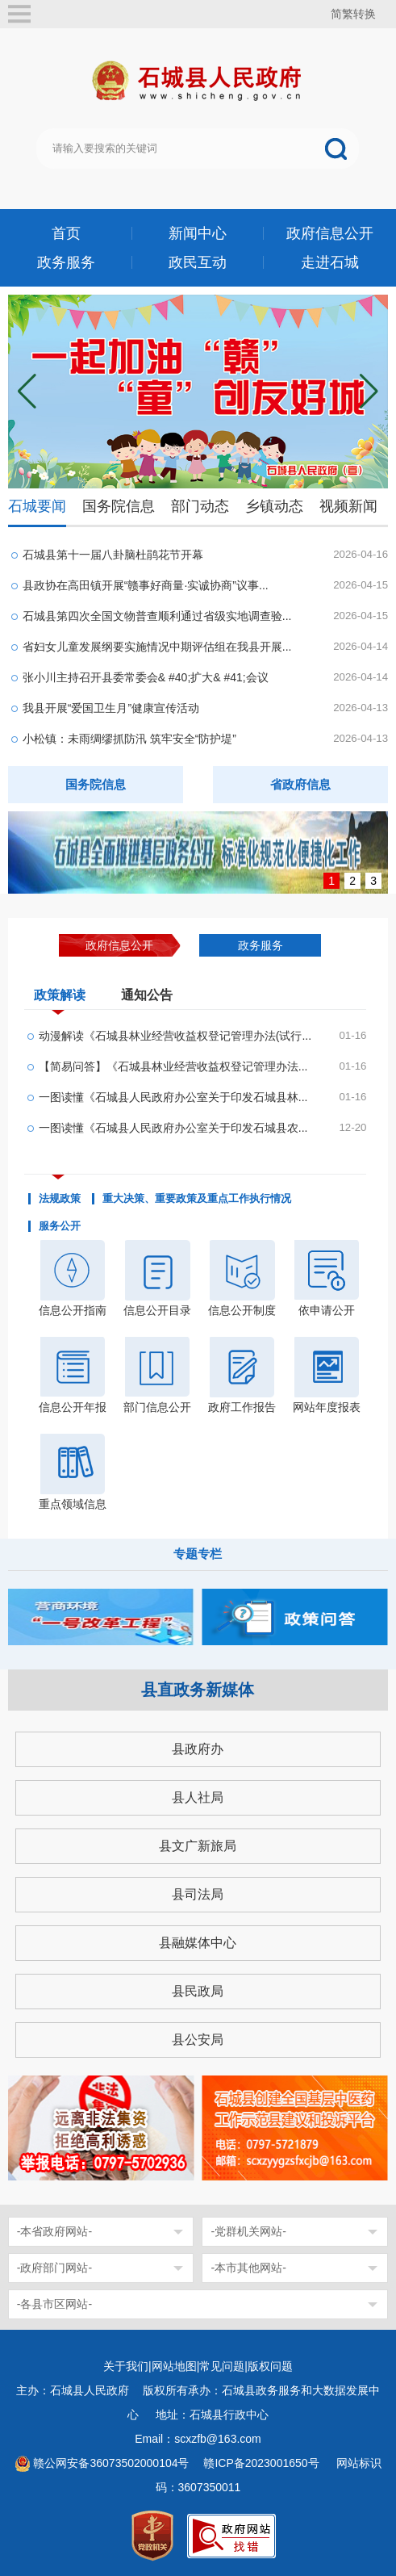  What do you see at coordinates (270, 2366) in the screenshot?
I see `版权问题` at bounding box center [270, 2366].